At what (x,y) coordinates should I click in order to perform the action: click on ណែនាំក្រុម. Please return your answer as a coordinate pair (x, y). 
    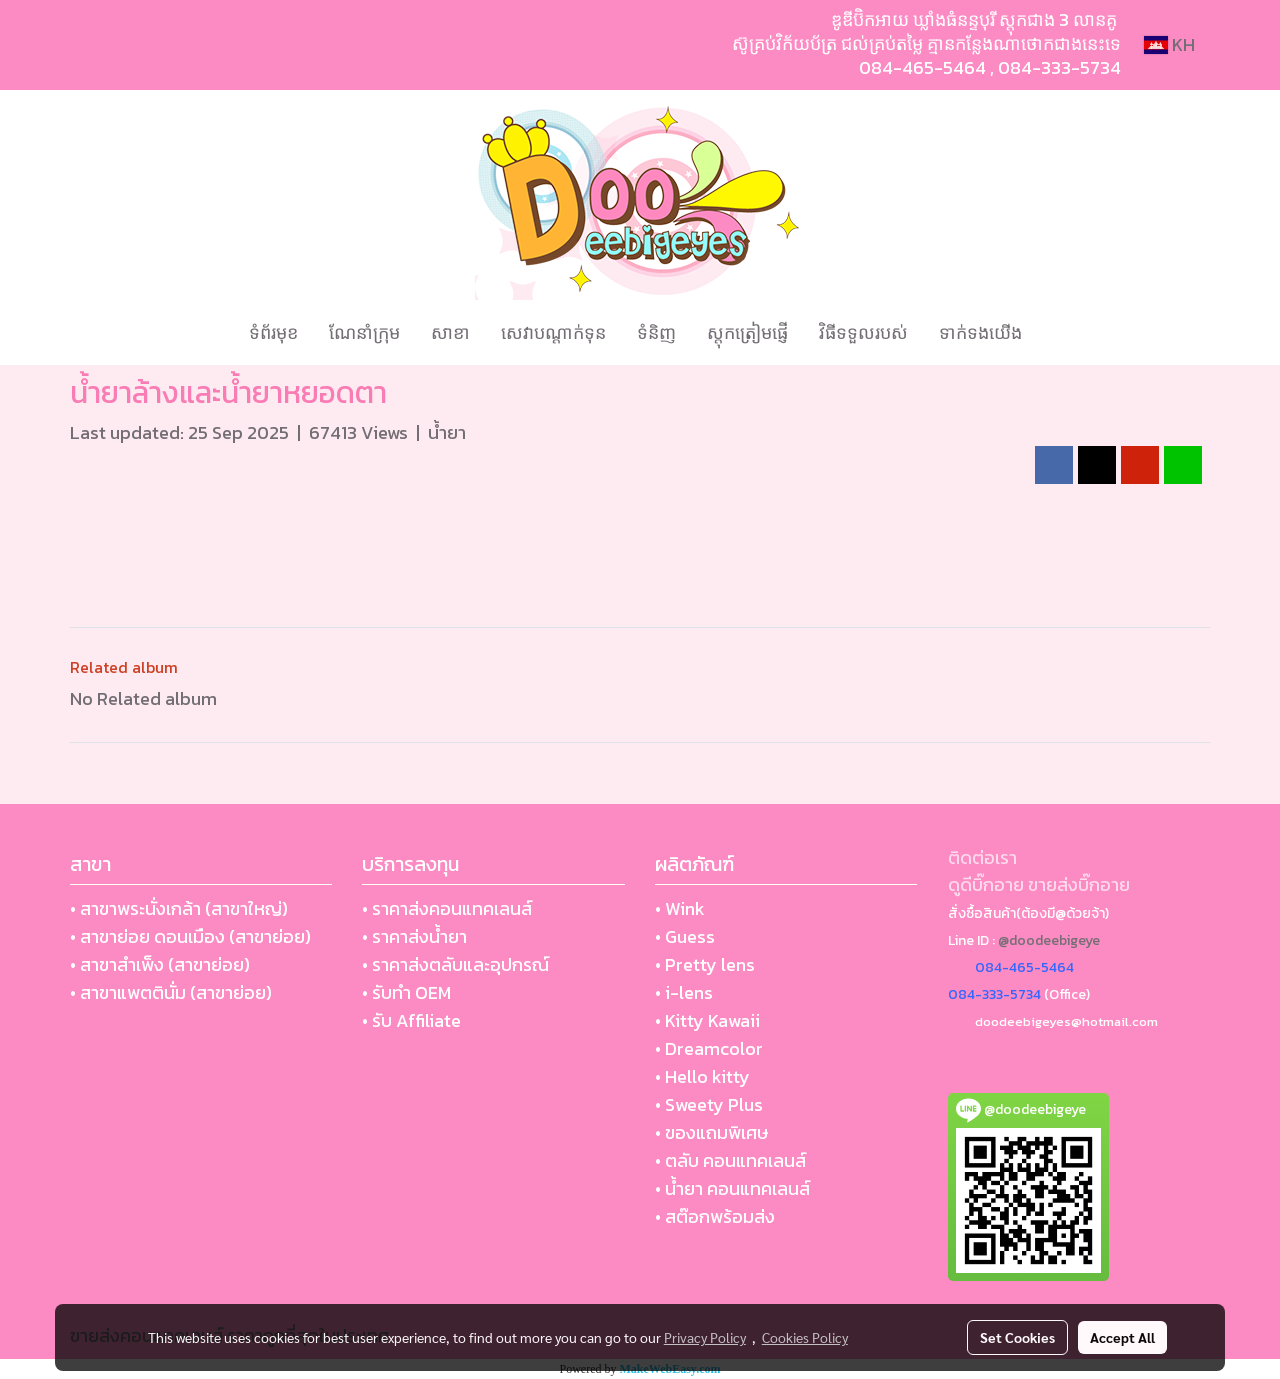
    Looking at the image, I should click on (364, 332).